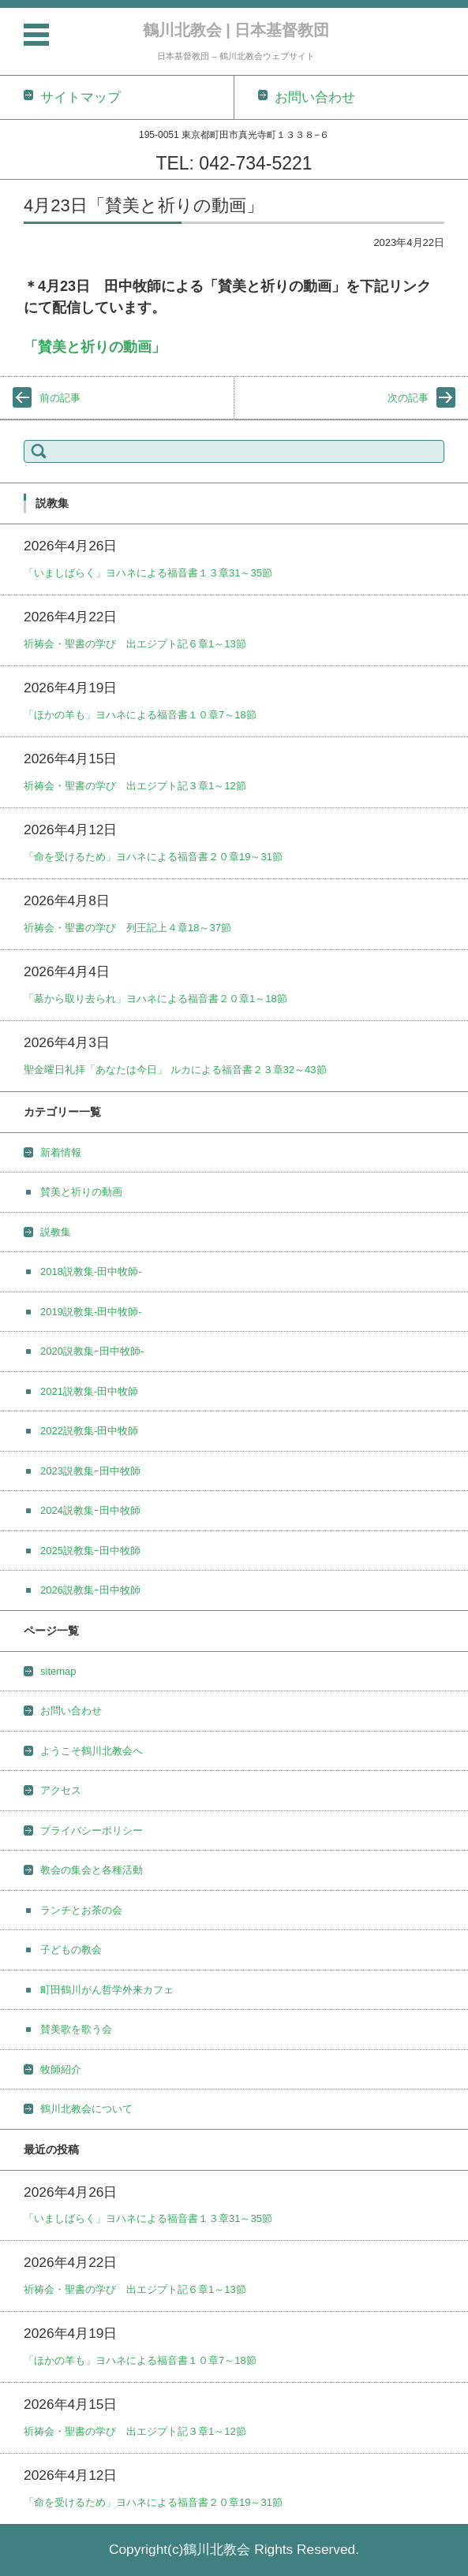 The height and width of the screenshot is (2576, 468). What do you see at coordinates (60, 1152) in the screenshot?
I see `新着情報` at bounding box center [60, 1152].